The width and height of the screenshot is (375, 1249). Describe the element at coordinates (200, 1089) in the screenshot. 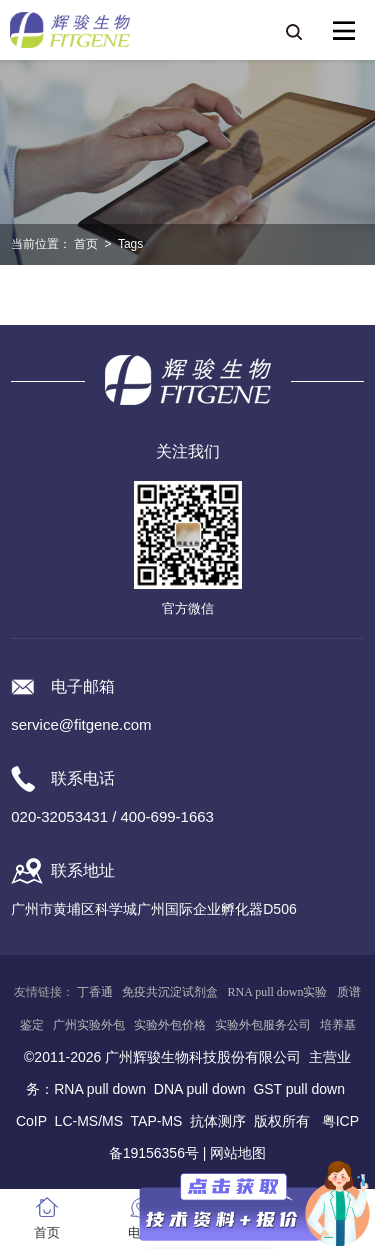

I see `DNA pull down` at that location.